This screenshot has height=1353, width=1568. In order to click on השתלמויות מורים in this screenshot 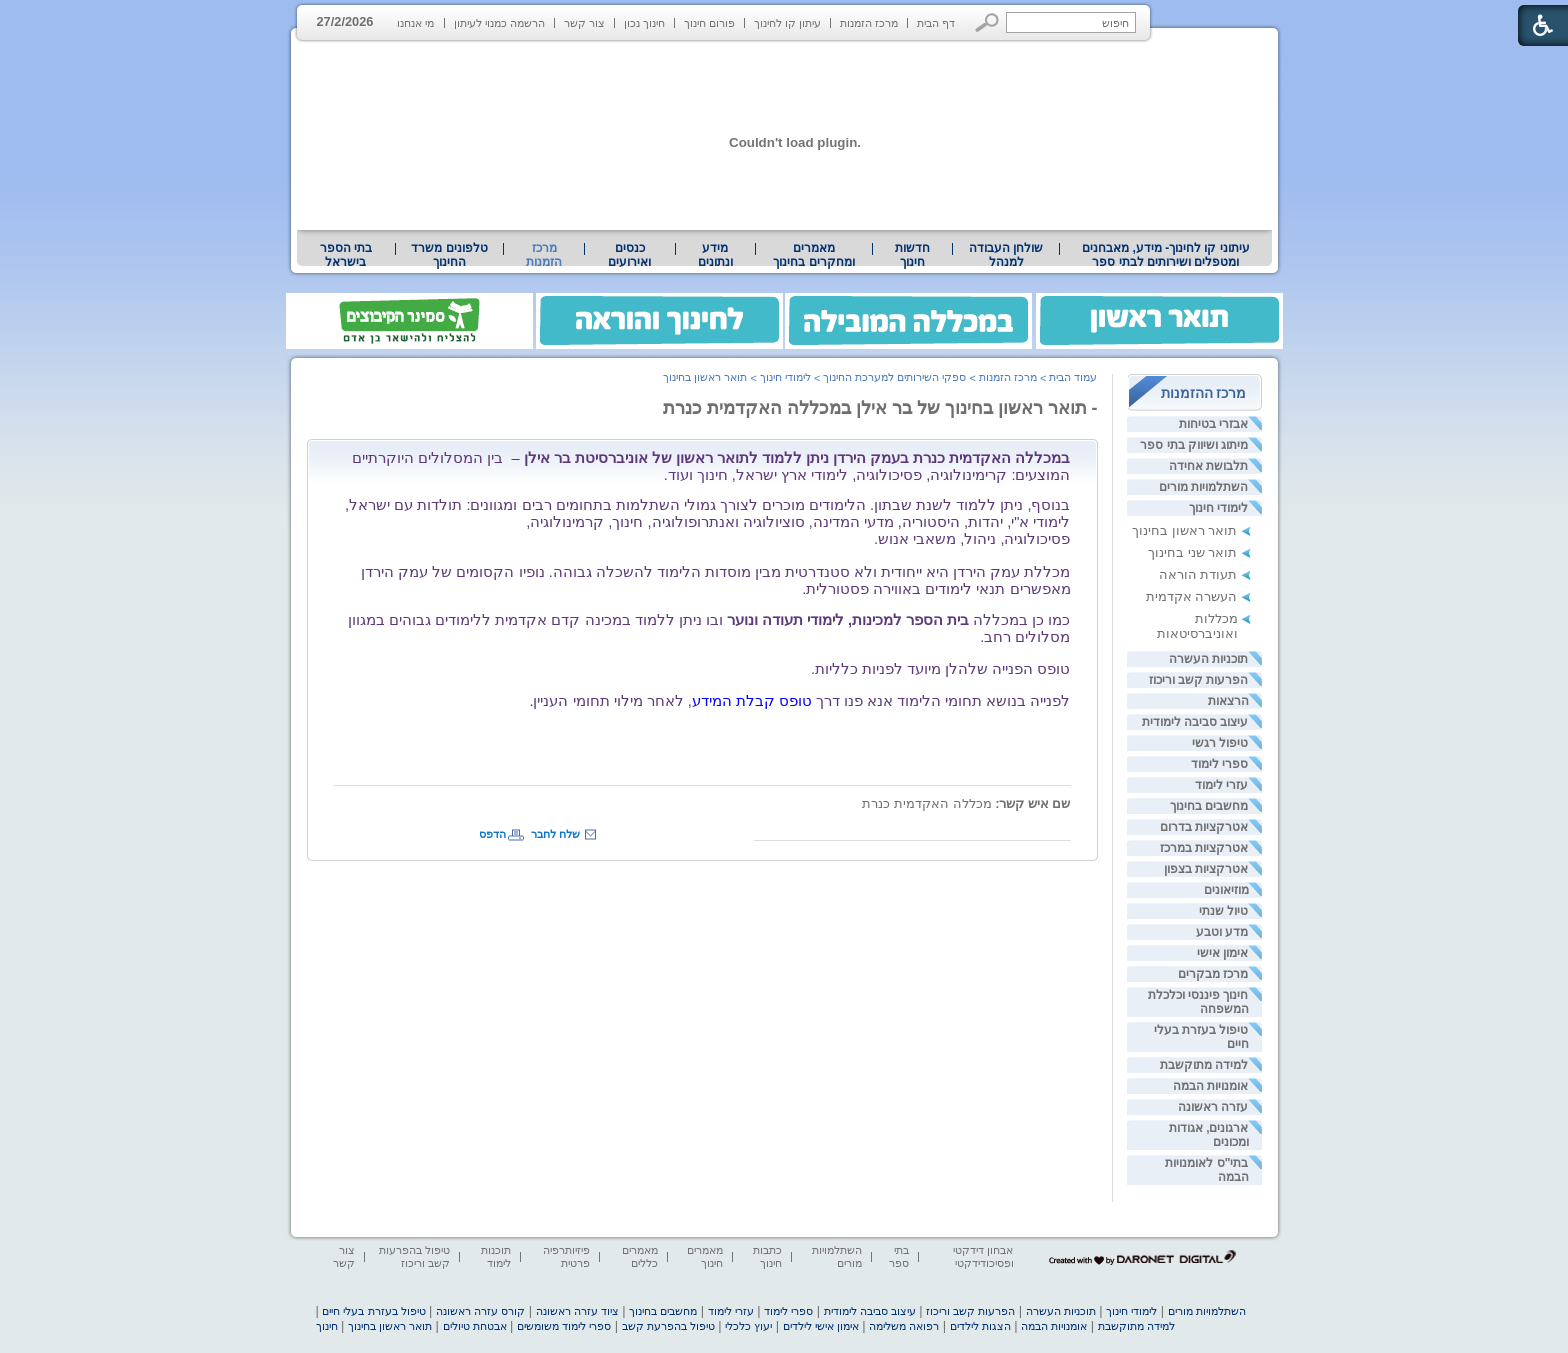, I will do `click(1203, 487)`.